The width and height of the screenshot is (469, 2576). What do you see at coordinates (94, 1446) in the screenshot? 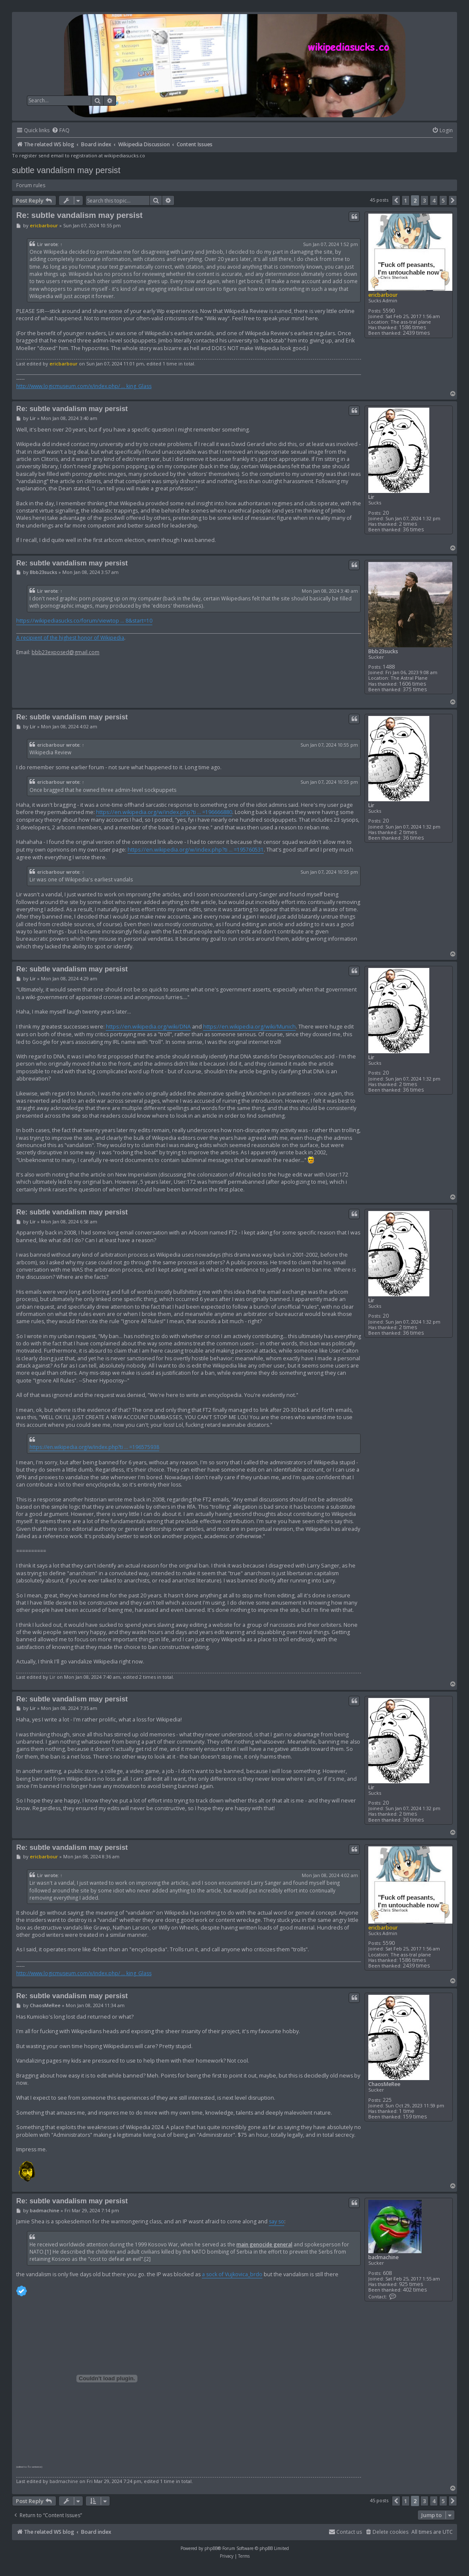
I see `https://en.wikipedia.org/w/index.php?ti ... =196575938` at bounding box center [94, 1446].